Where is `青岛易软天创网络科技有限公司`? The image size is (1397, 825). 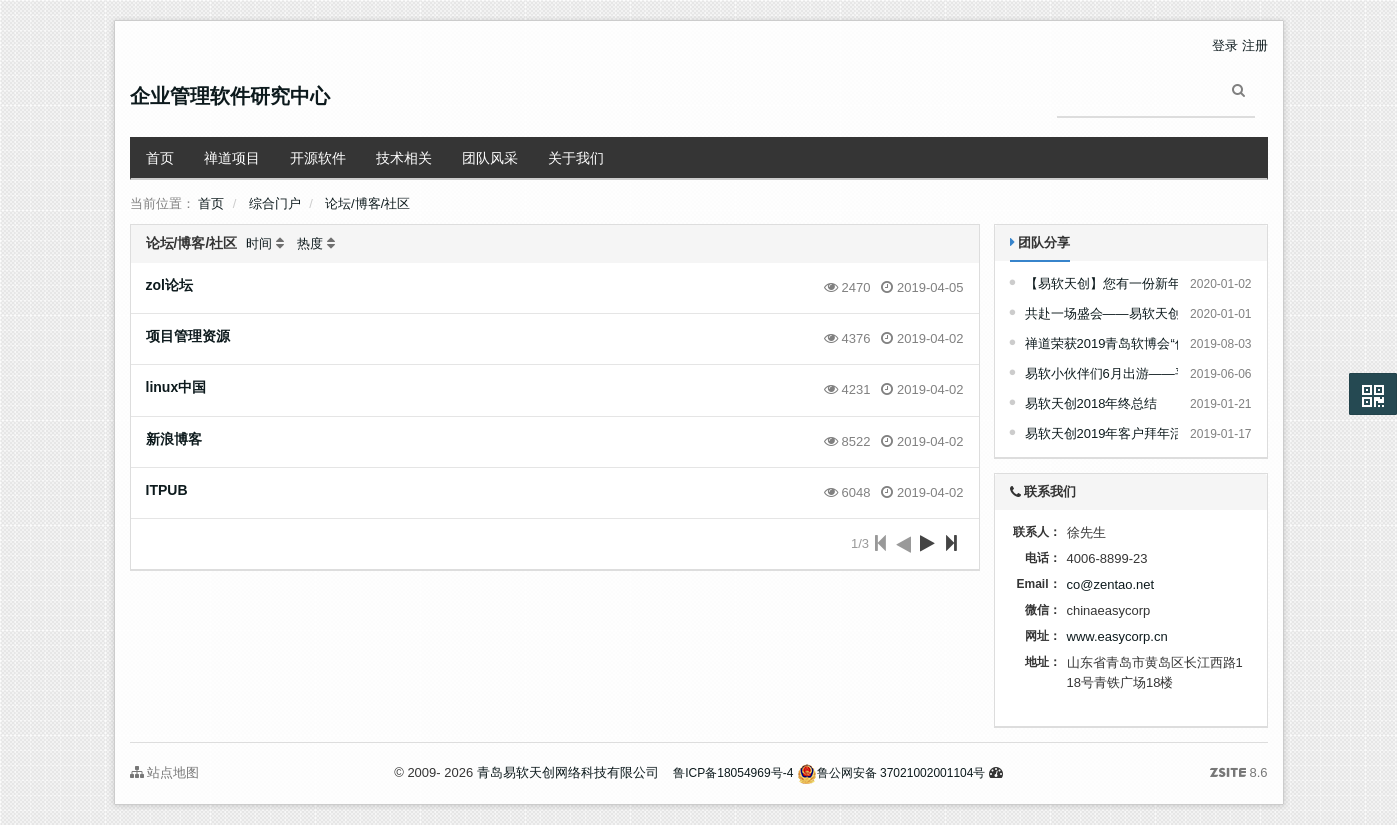 青岛易软天创网络科技有限公司 is located at coordinates (568, 772).